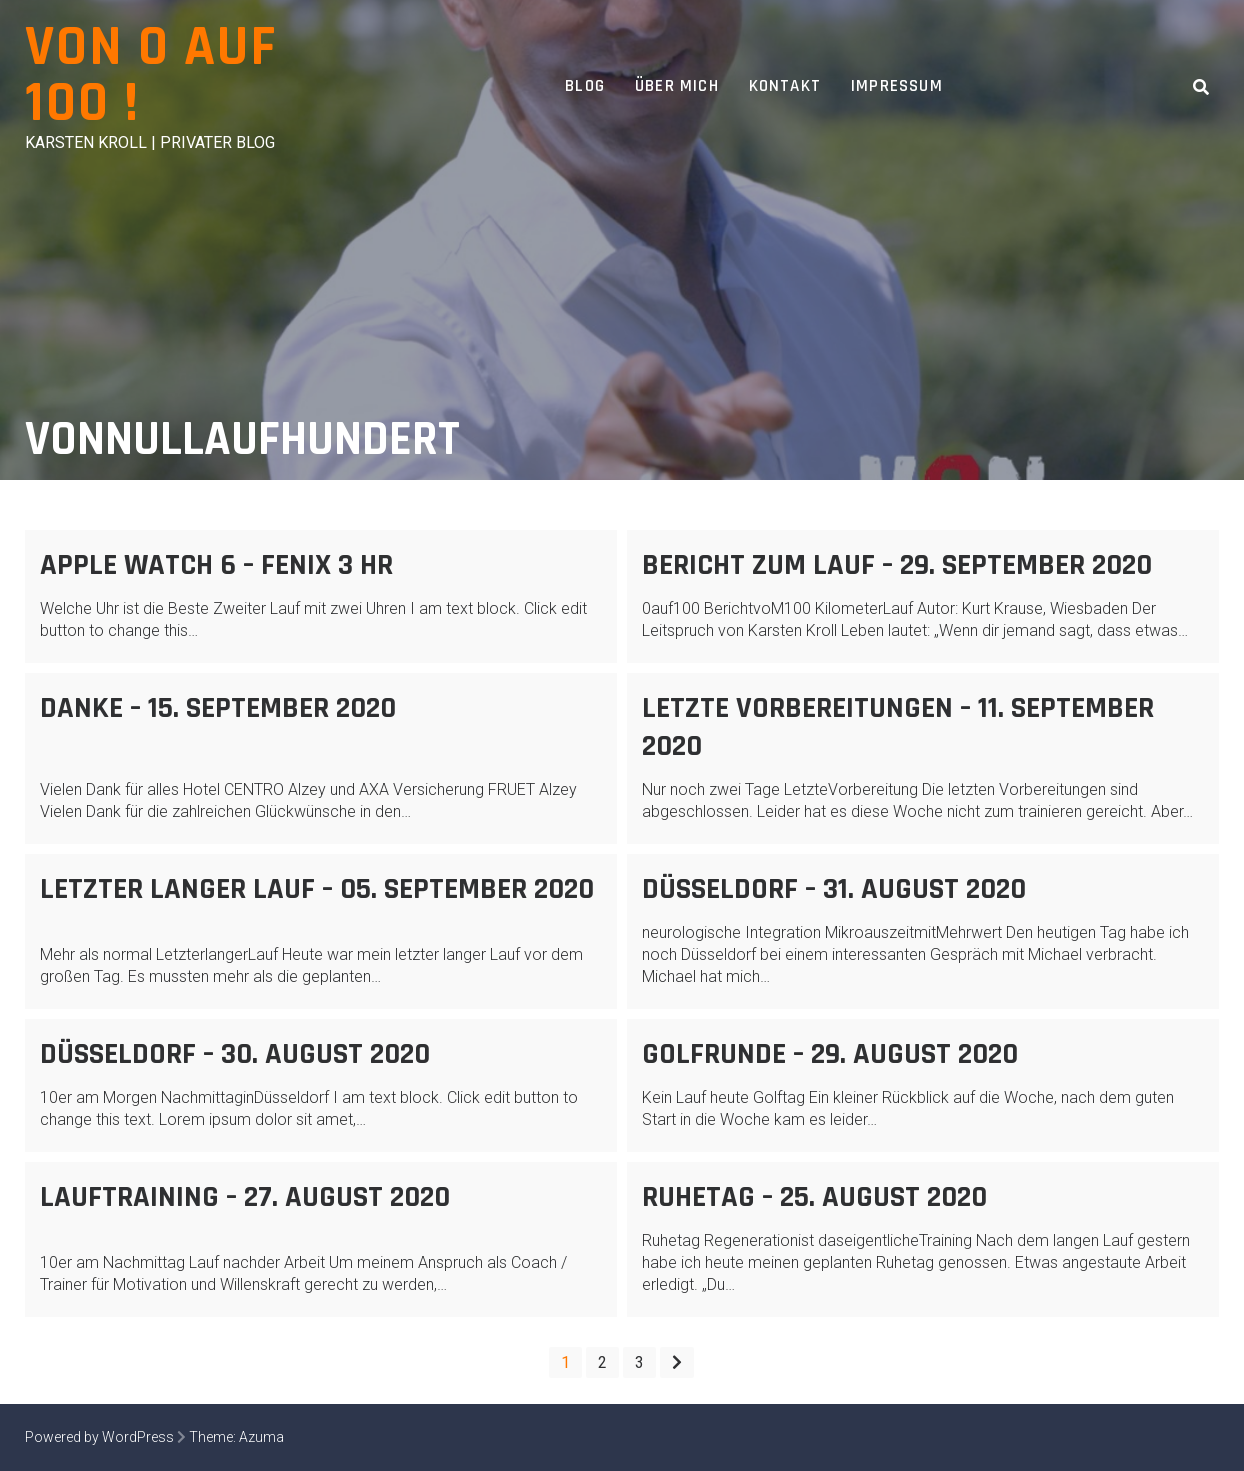 The width and height of the screenshot is (1244, 1471). What do you see at coordinates (216, 565) in the screenshot?
I see `Apple Watch 6 – FENIX 3 HR` at bounding box center [216, 565].